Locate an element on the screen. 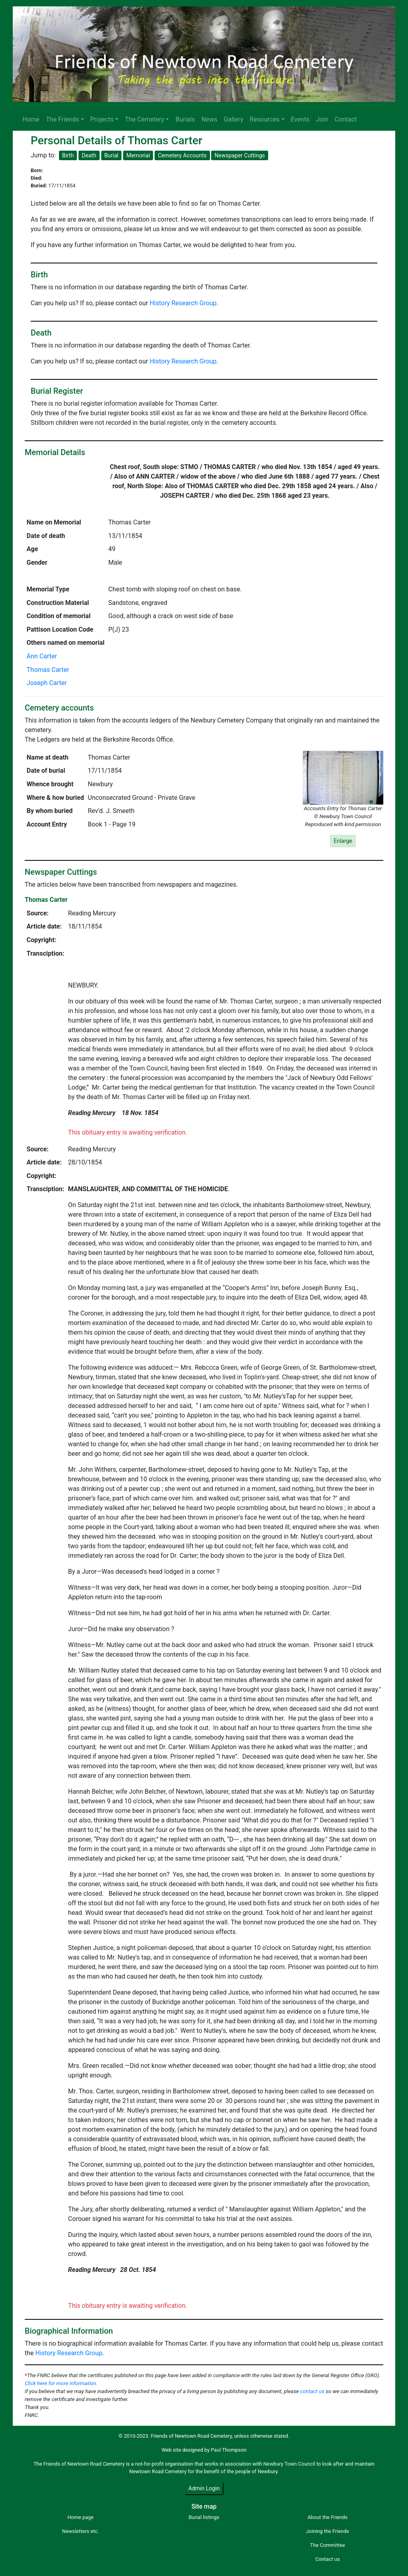  News is located at coordinates (209, 119).